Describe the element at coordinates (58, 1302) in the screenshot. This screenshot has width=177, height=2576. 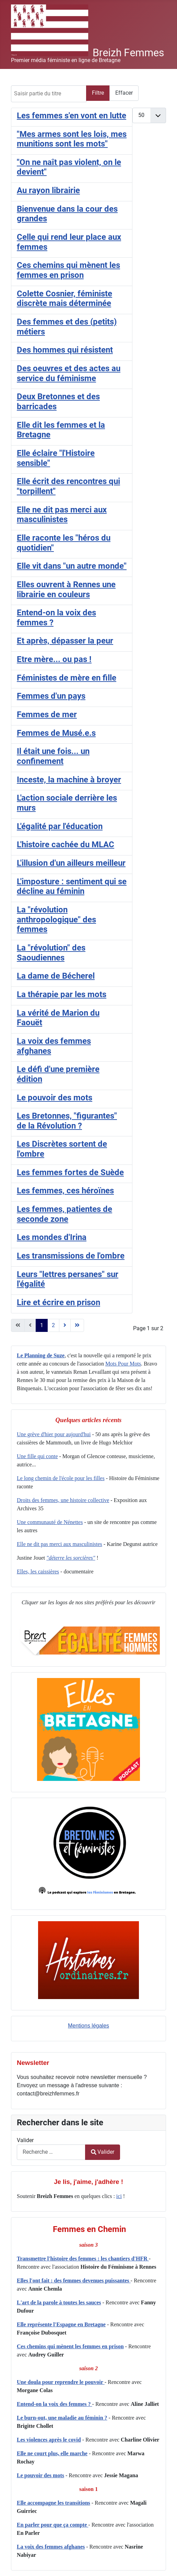
I see `Lire et écrire en prison` at that location.